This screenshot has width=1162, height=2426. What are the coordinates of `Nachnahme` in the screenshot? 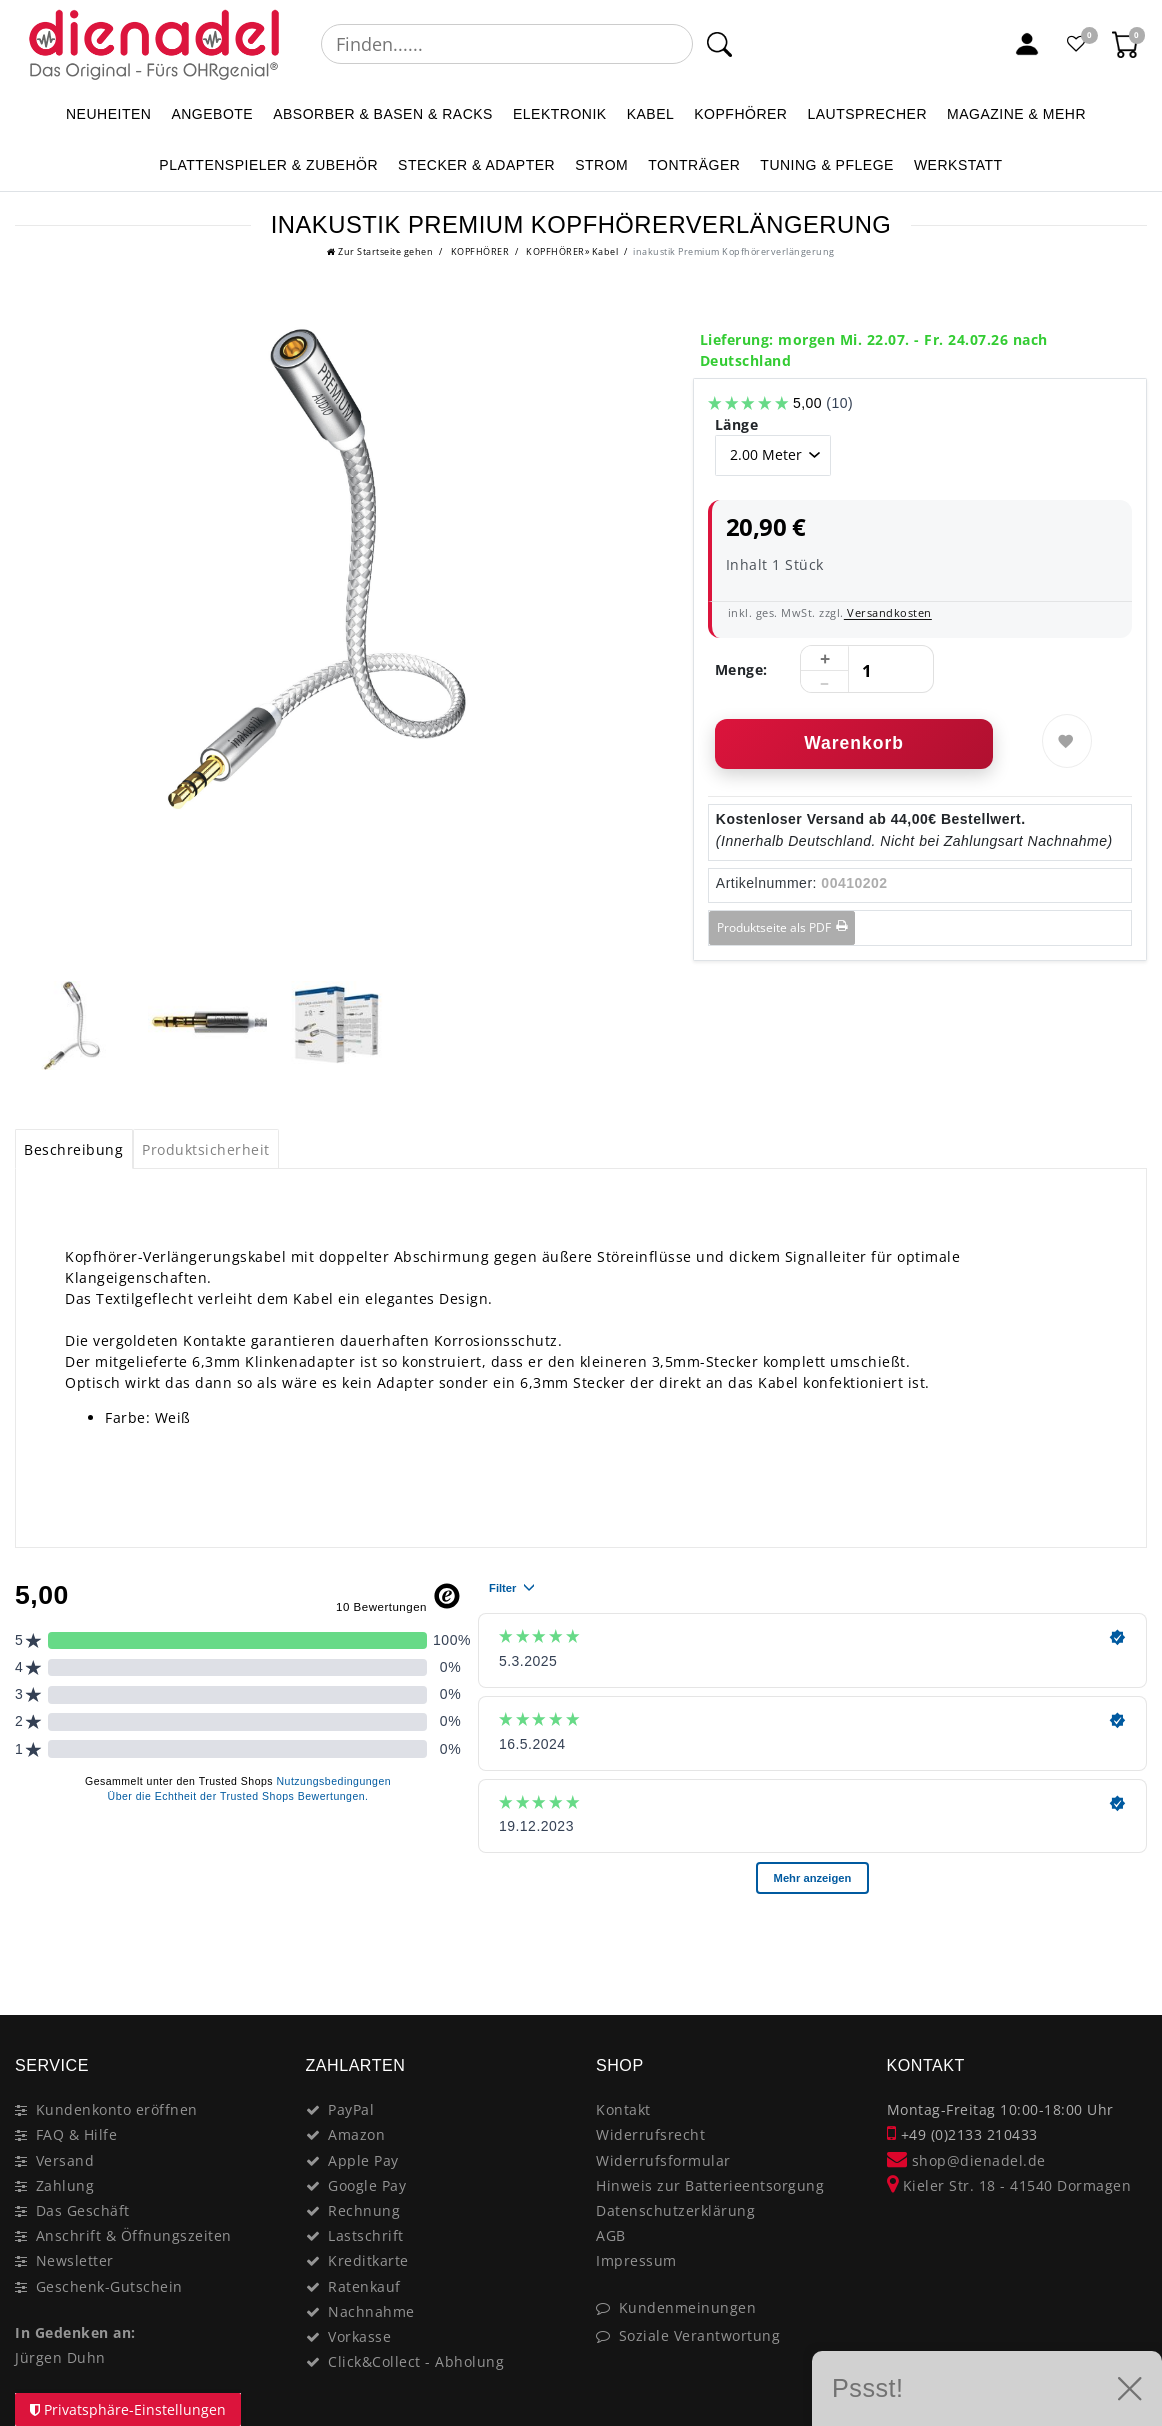 It's located at (371, 2311).